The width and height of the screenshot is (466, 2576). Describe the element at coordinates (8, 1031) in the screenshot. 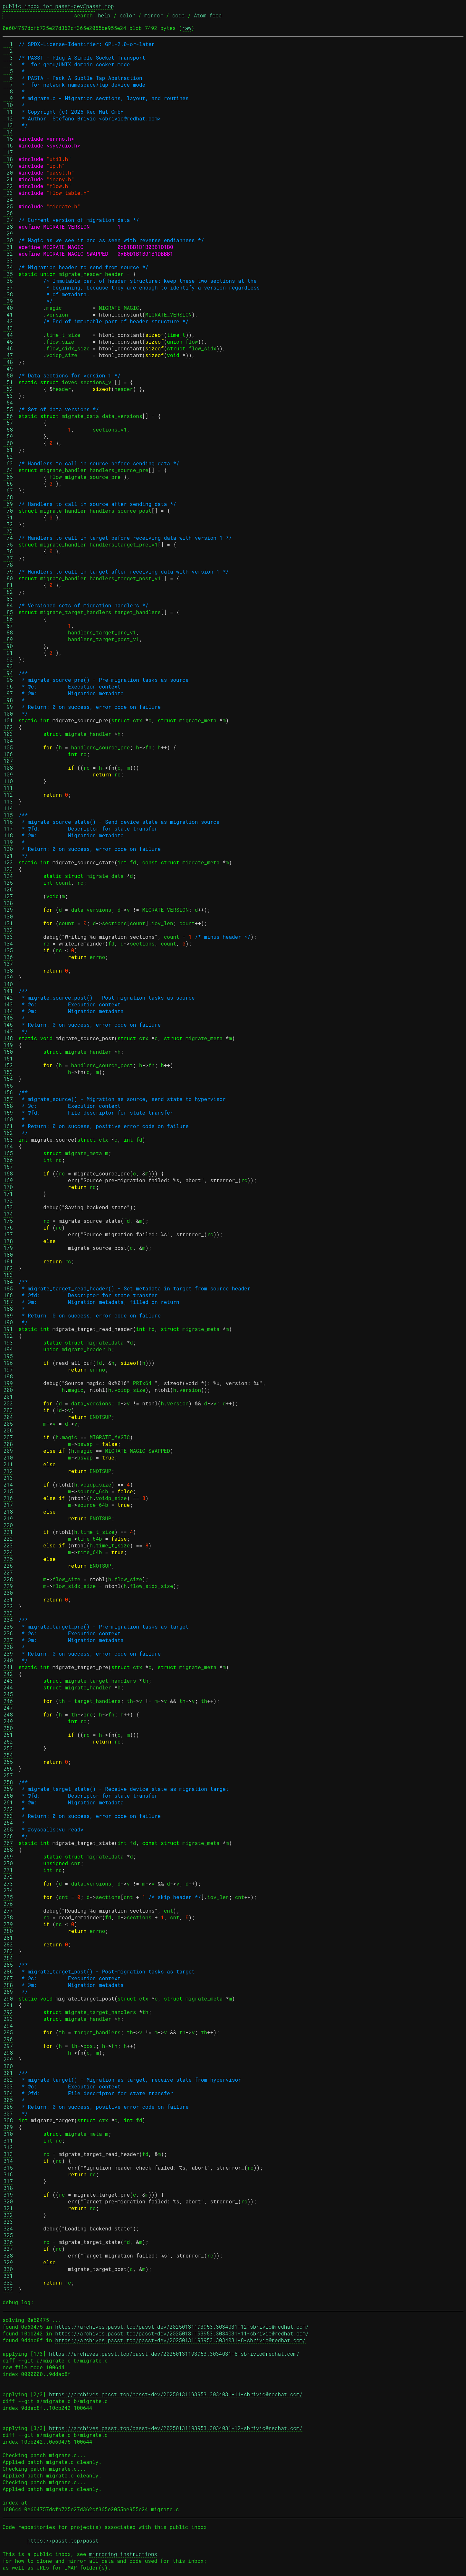

I see `147` at that location.